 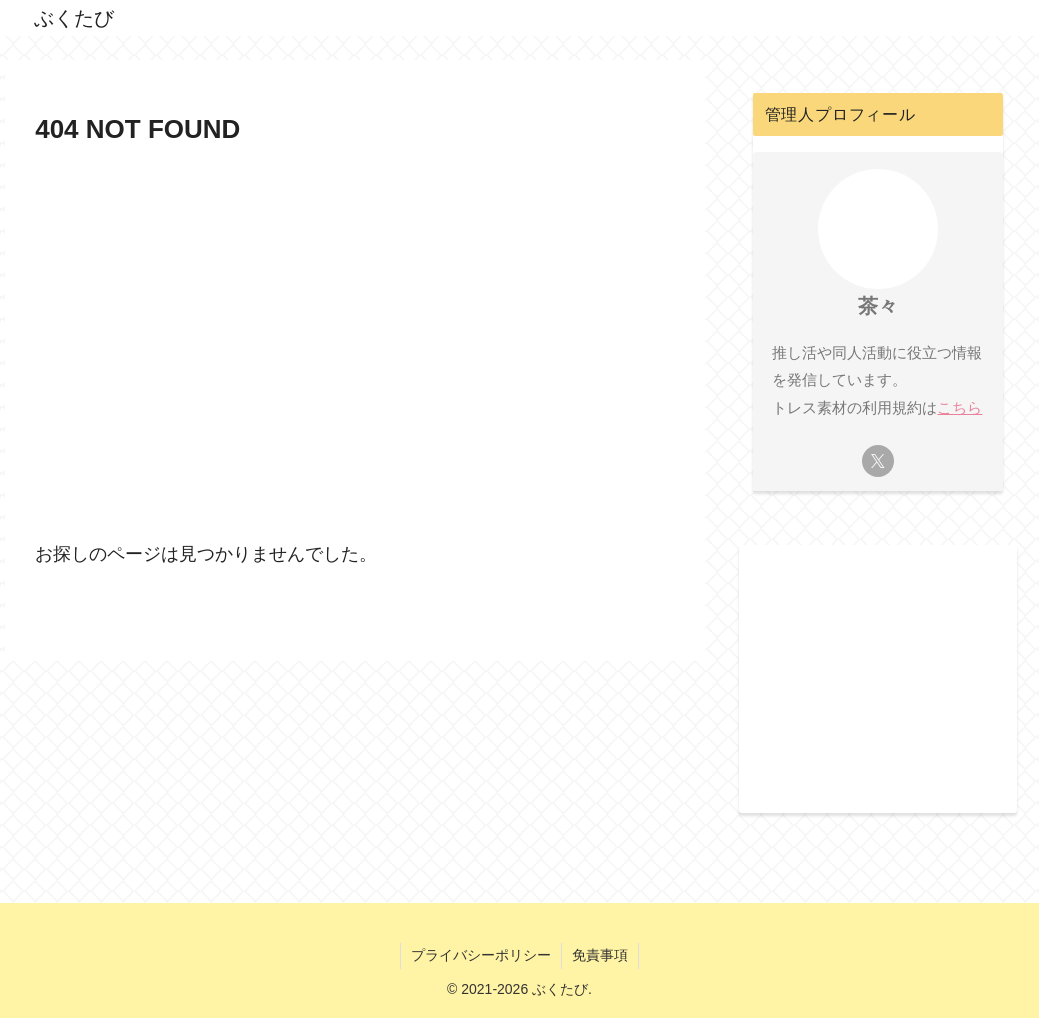 What do you see at coordinates (481, 955) in the screenshot?
I see `プライバシーポリシー` at bounding box center [481, 955].